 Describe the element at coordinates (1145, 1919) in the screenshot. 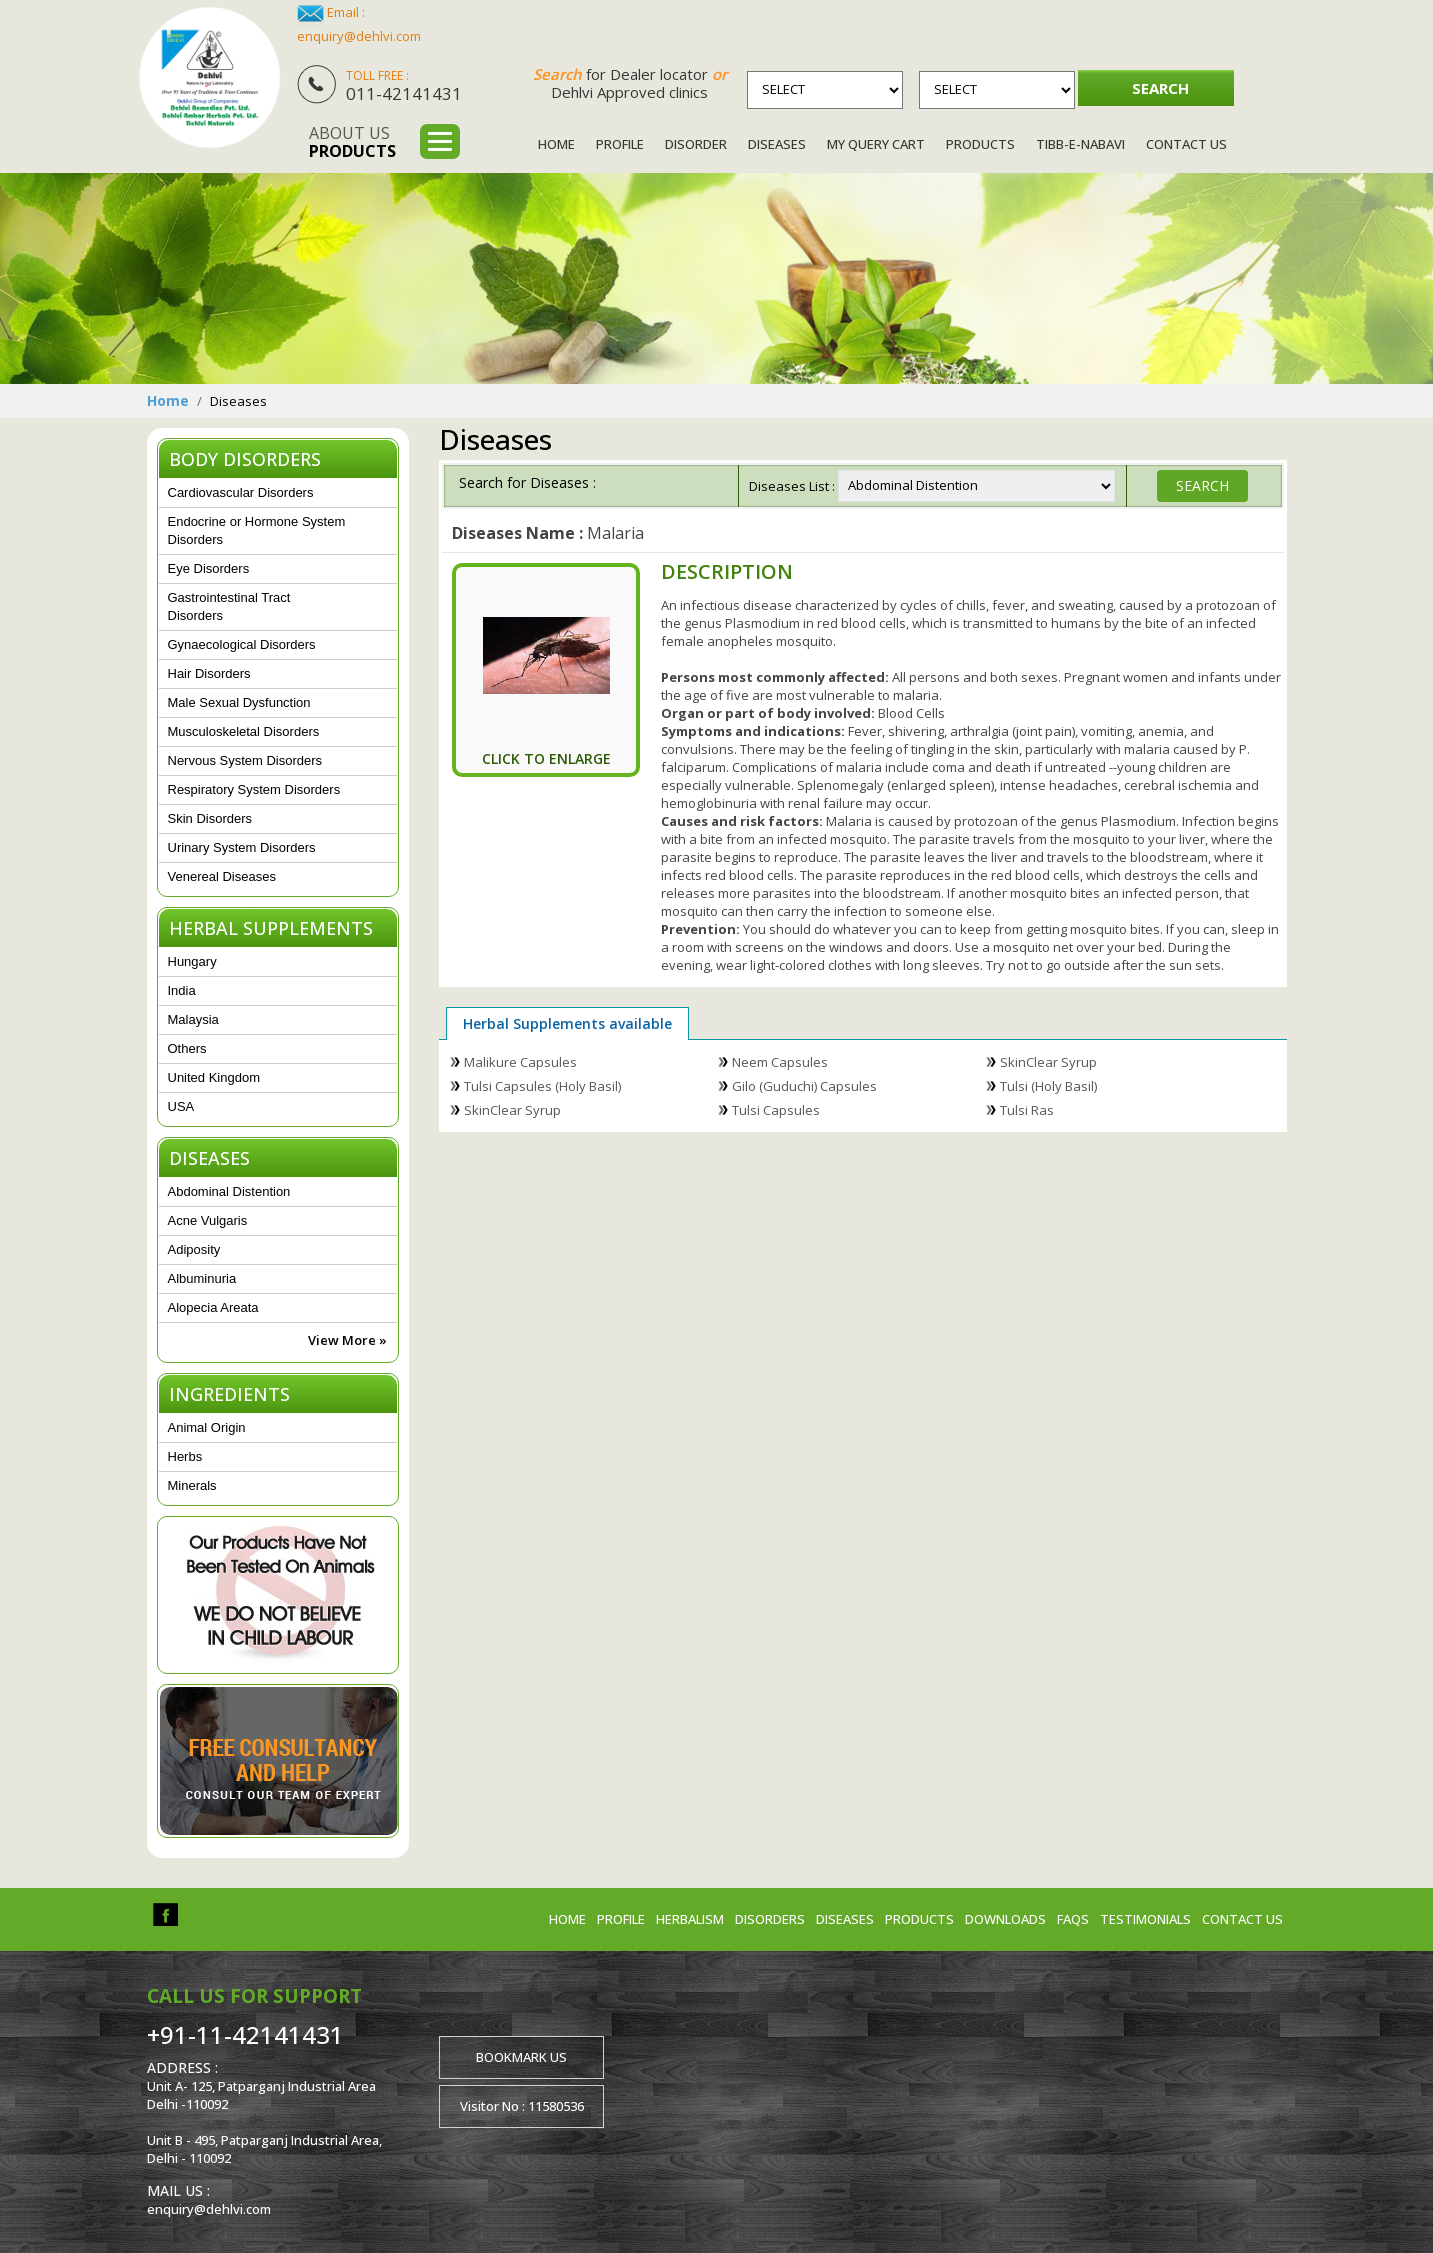

I see `Testimonials` at that location.